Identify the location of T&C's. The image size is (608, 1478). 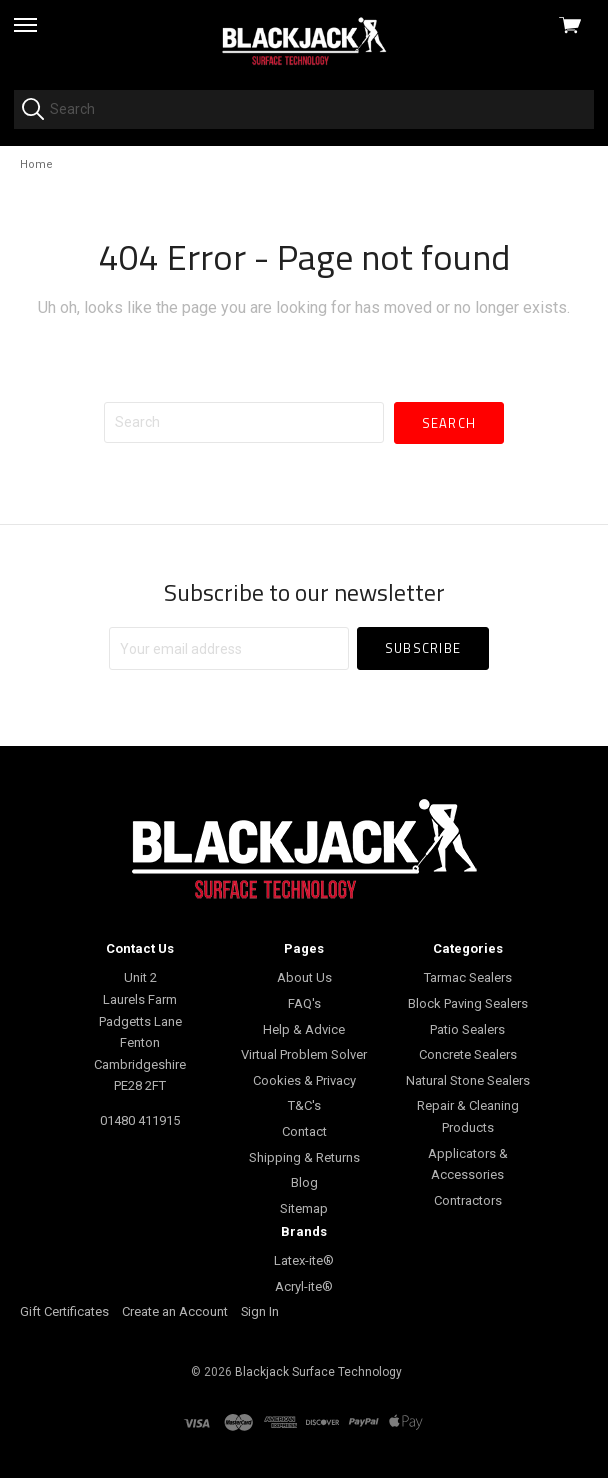
(304, 1105).